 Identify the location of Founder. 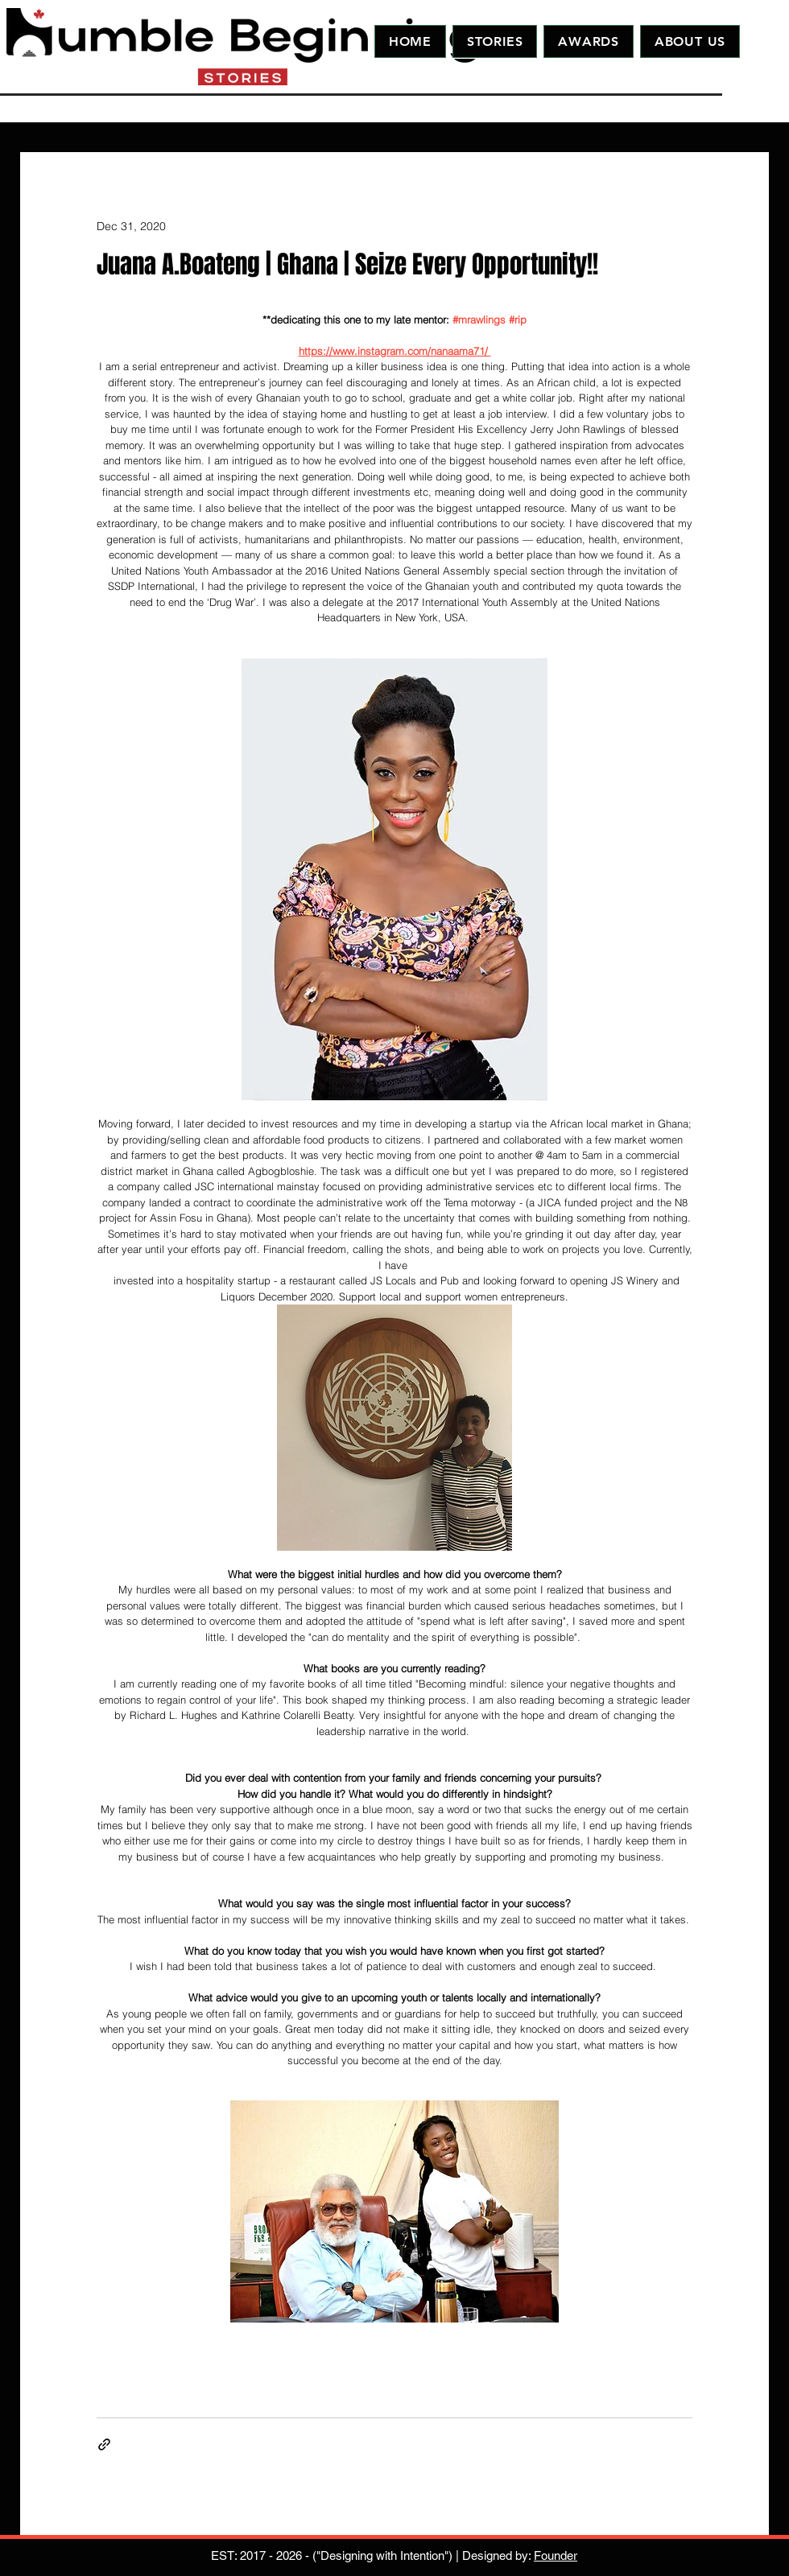
(555, 2555).